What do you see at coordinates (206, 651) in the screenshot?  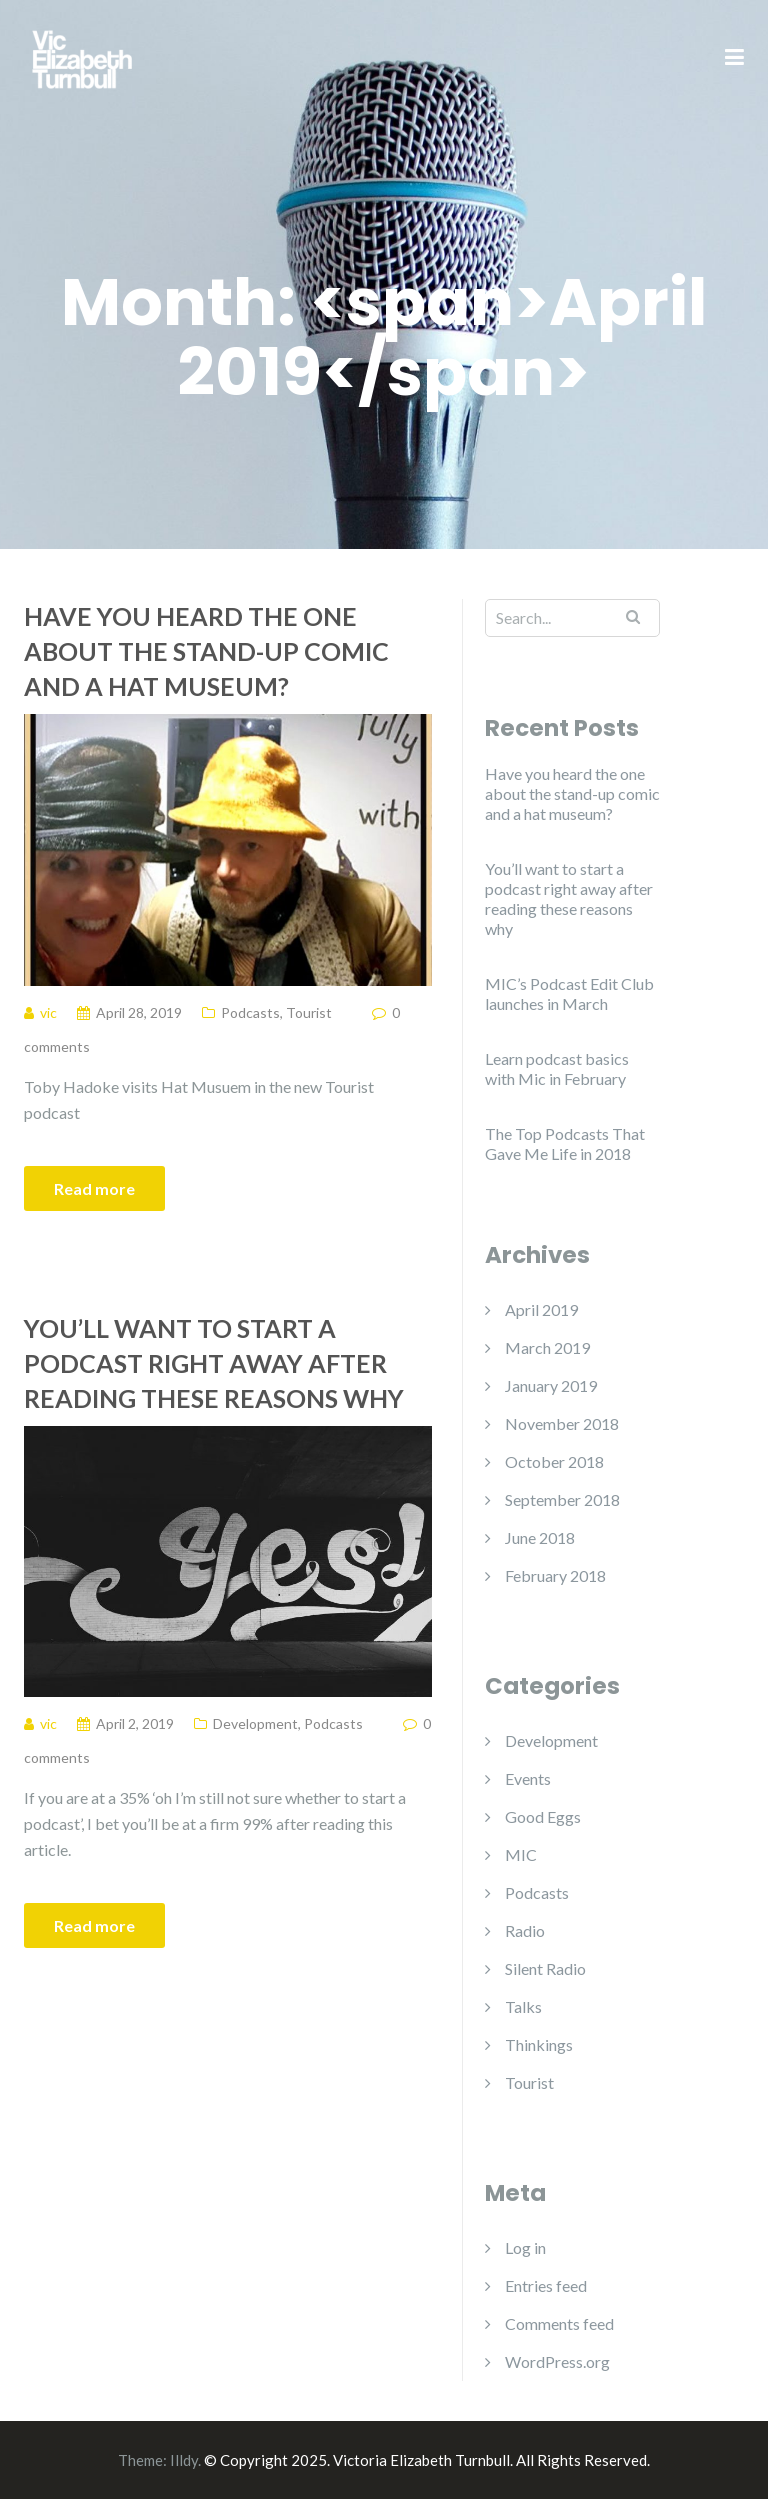 I see `Have you heard the one about the stand-up comic and a hat museum?` at bounding box center [206, 651].